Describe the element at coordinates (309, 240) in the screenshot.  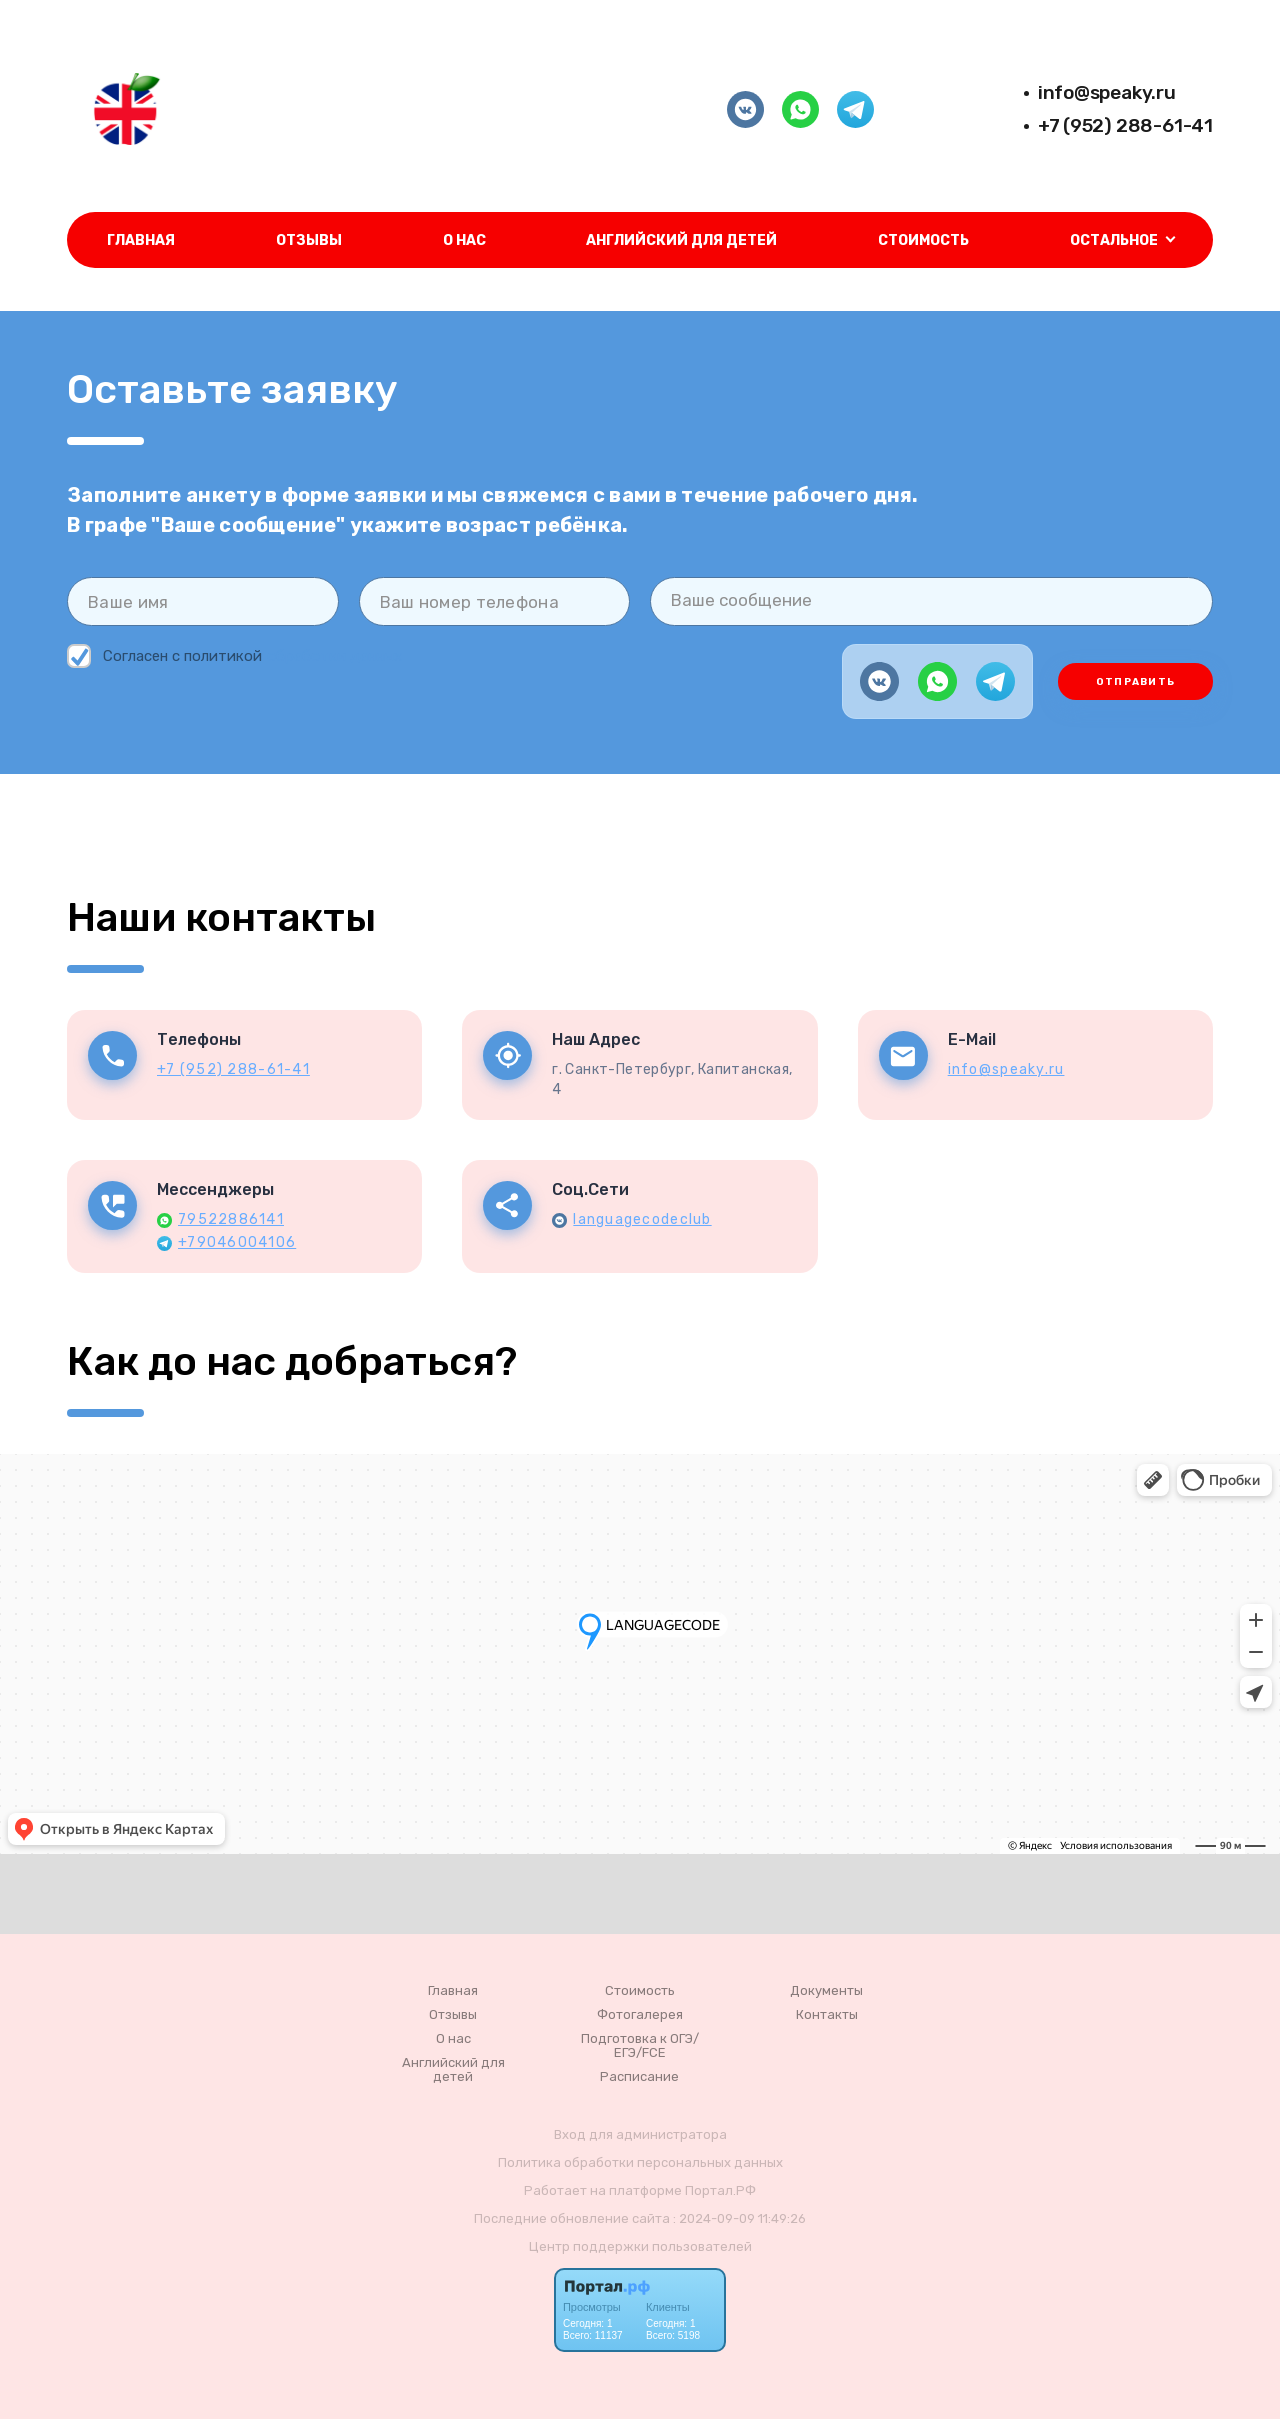
I see `Отзывы` at that location.